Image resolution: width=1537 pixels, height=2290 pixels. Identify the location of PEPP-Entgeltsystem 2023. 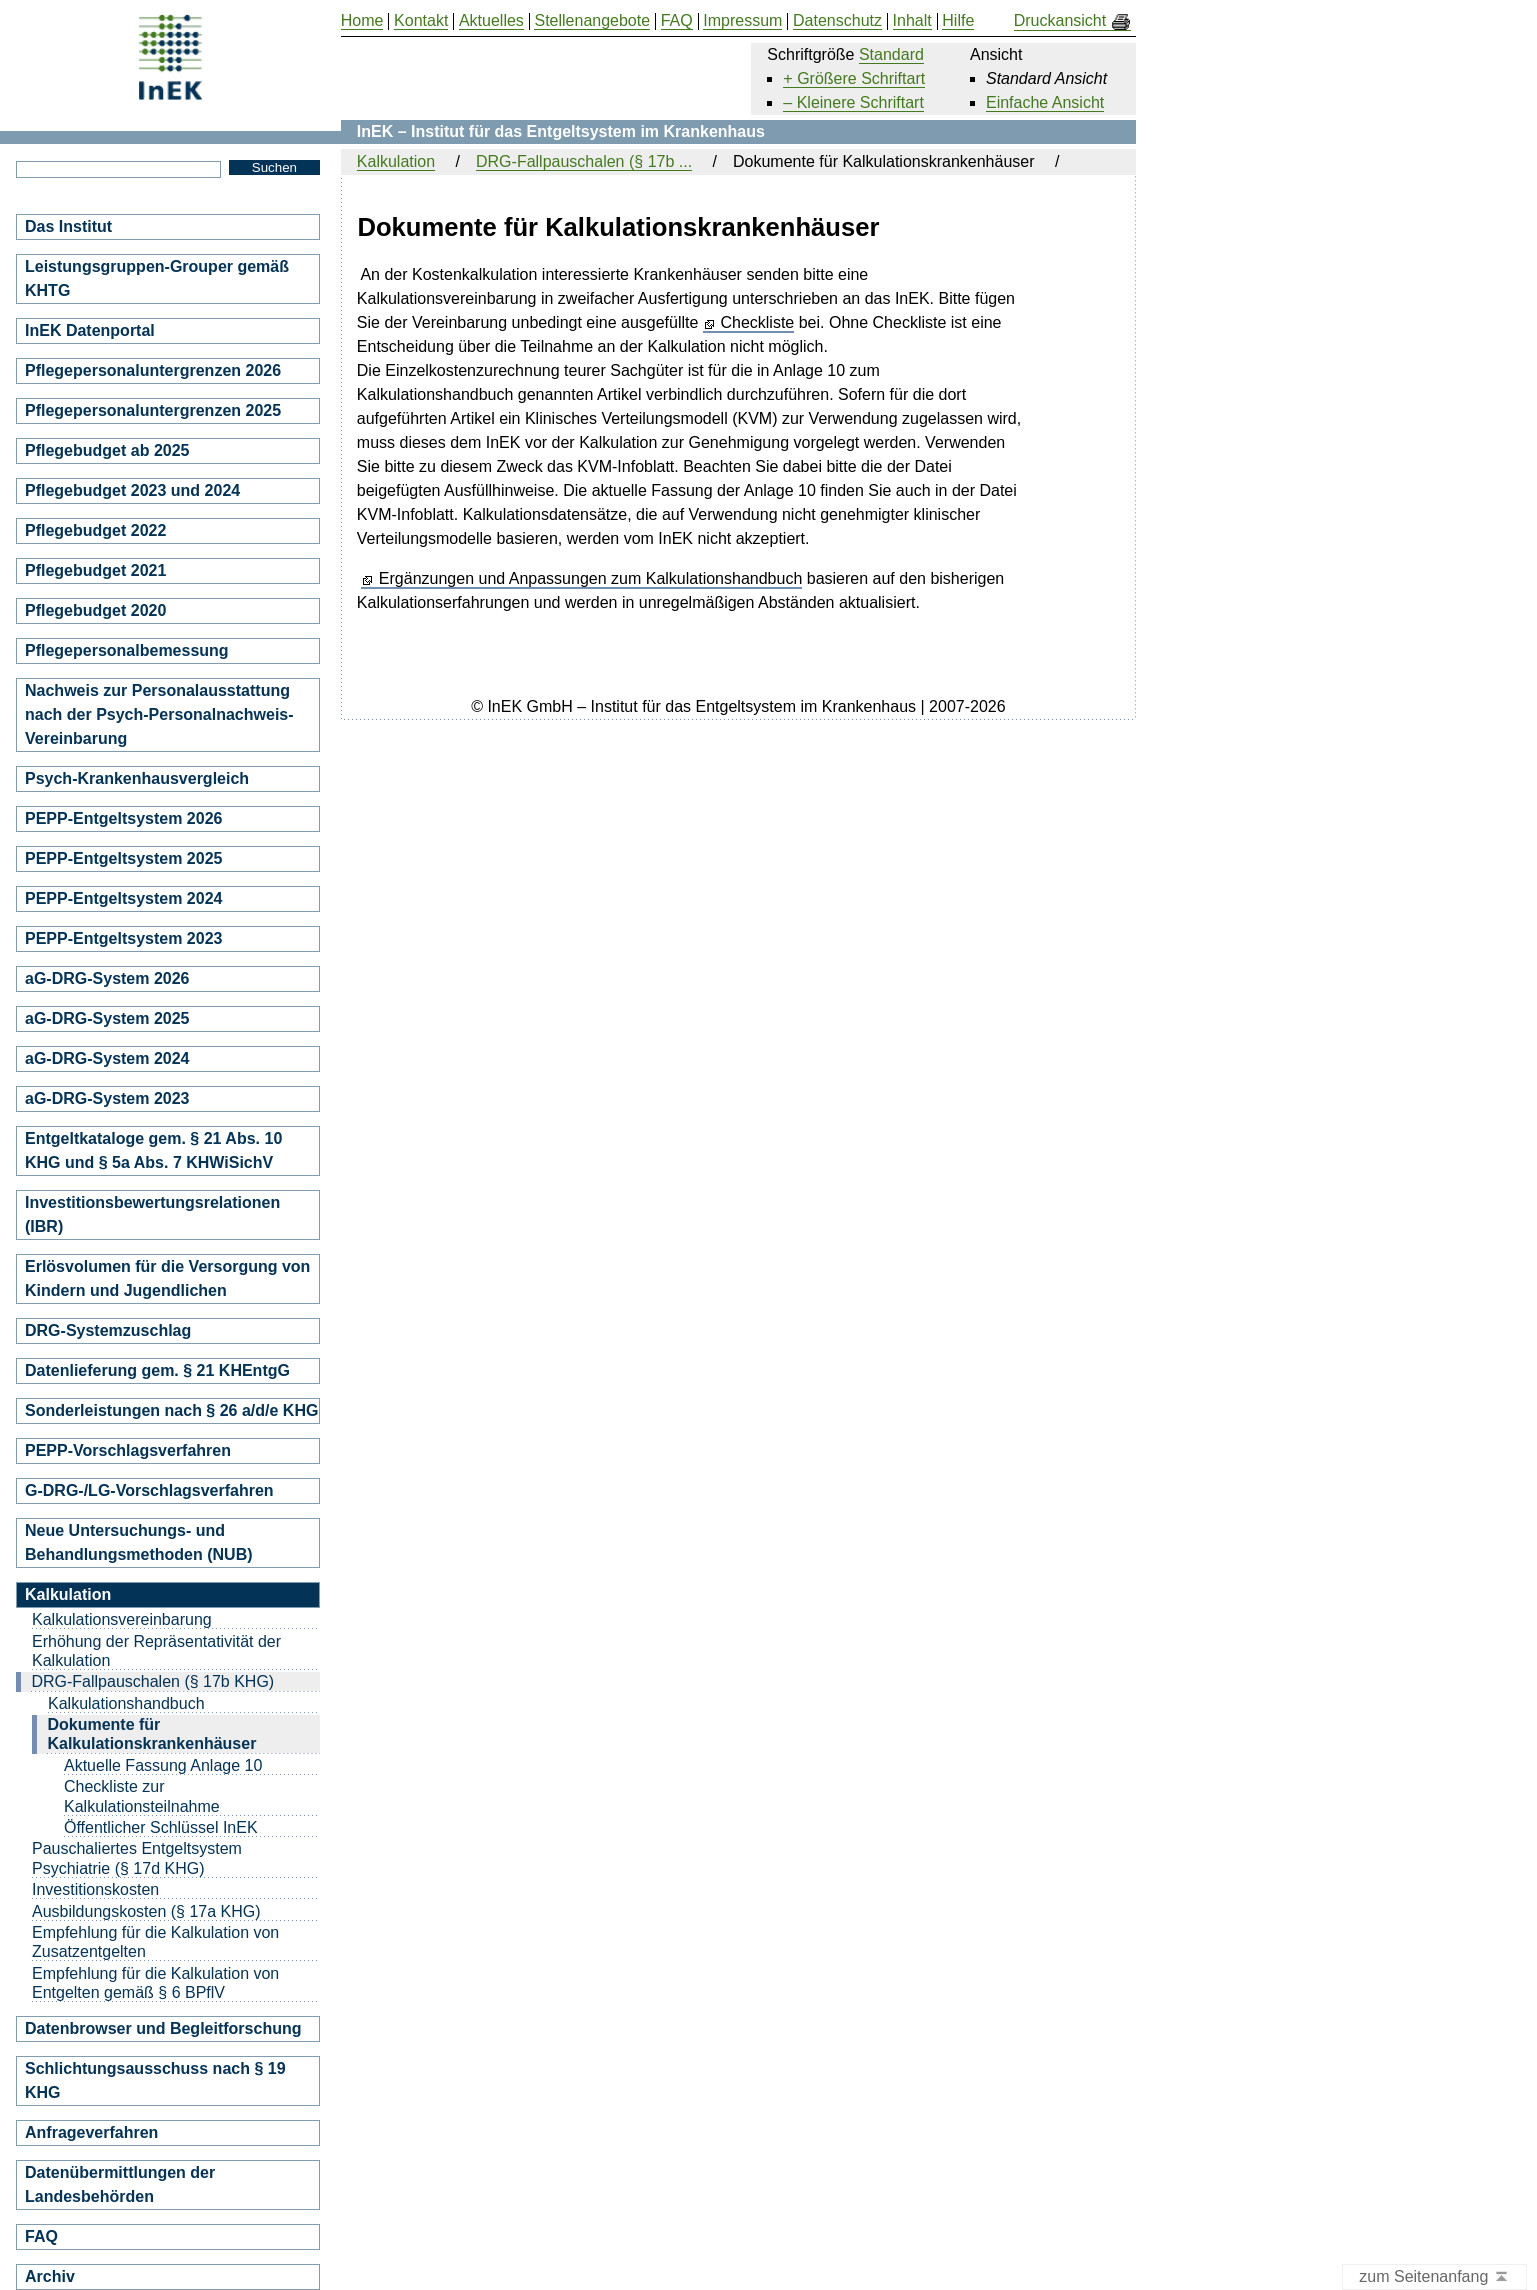
(123, 938).